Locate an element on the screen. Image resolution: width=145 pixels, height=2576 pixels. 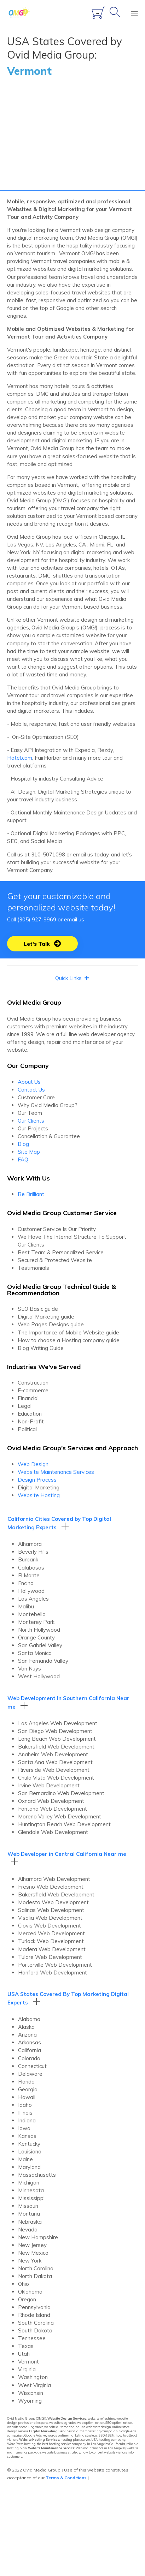
Blog is located at coordinates (23, 1146).